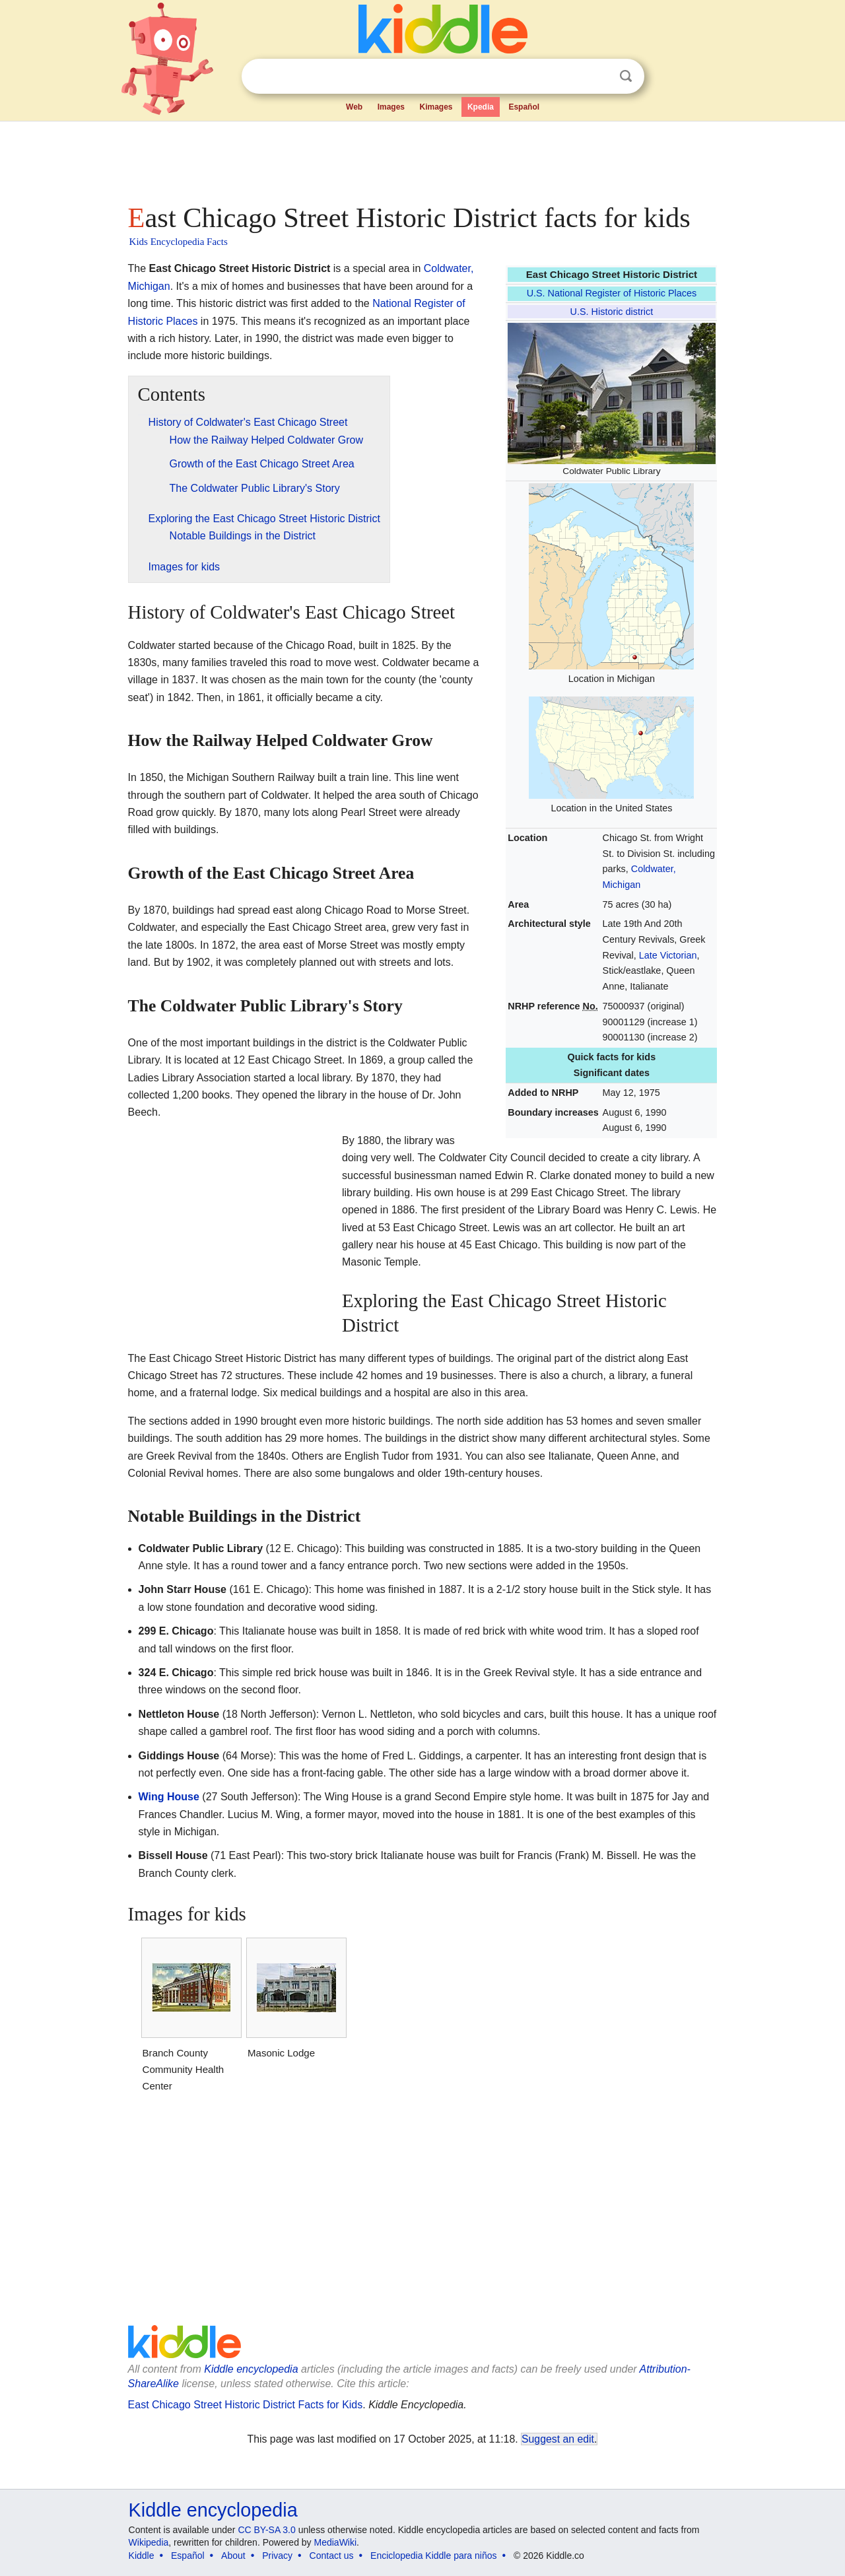  Describe the element at coordinates (612, 293) in the screenshot. I see `U.S. National Register of Historic Places` at that location.